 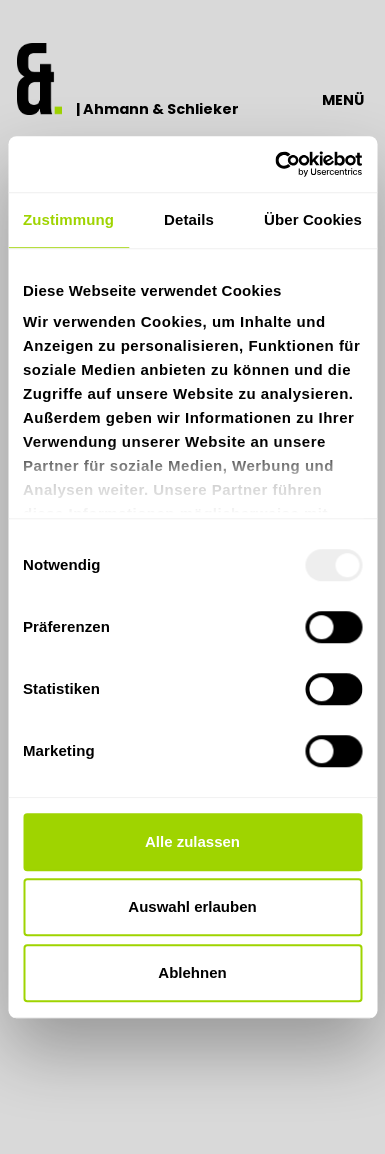 What do you see at coordinates (192, 972) in the screenshot?
I see `Ablehnen` at bounding box center [192, 972].